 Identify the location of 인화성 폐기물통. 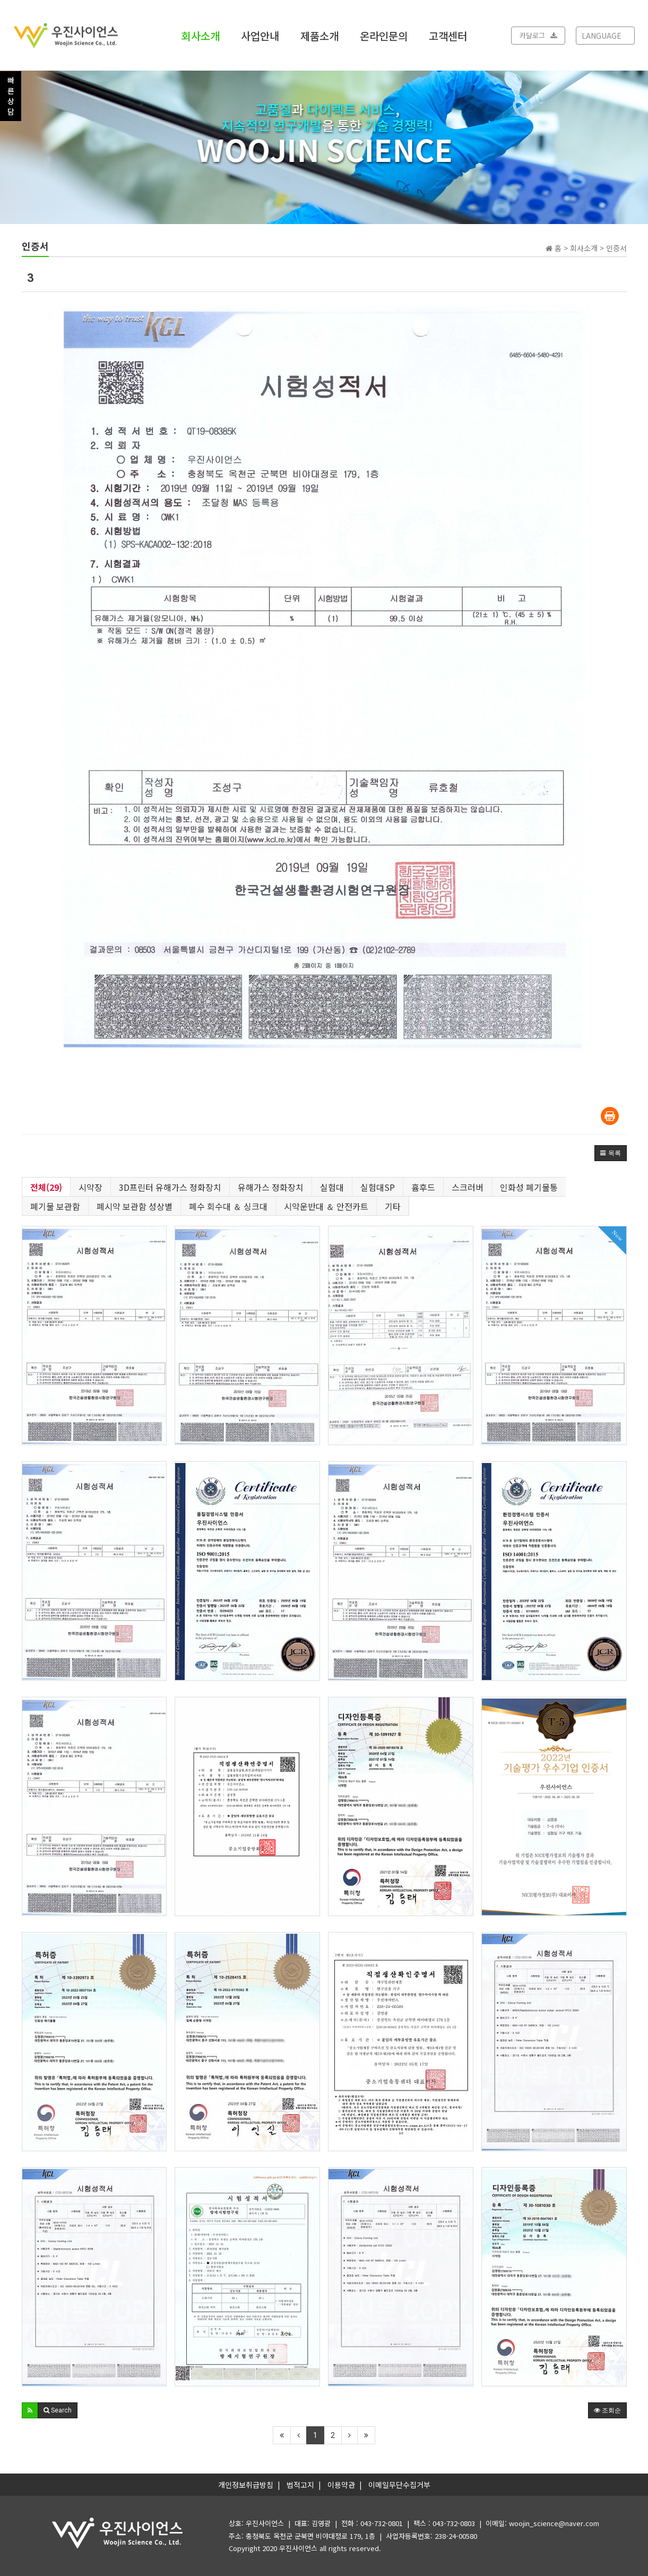
(529, 1187).